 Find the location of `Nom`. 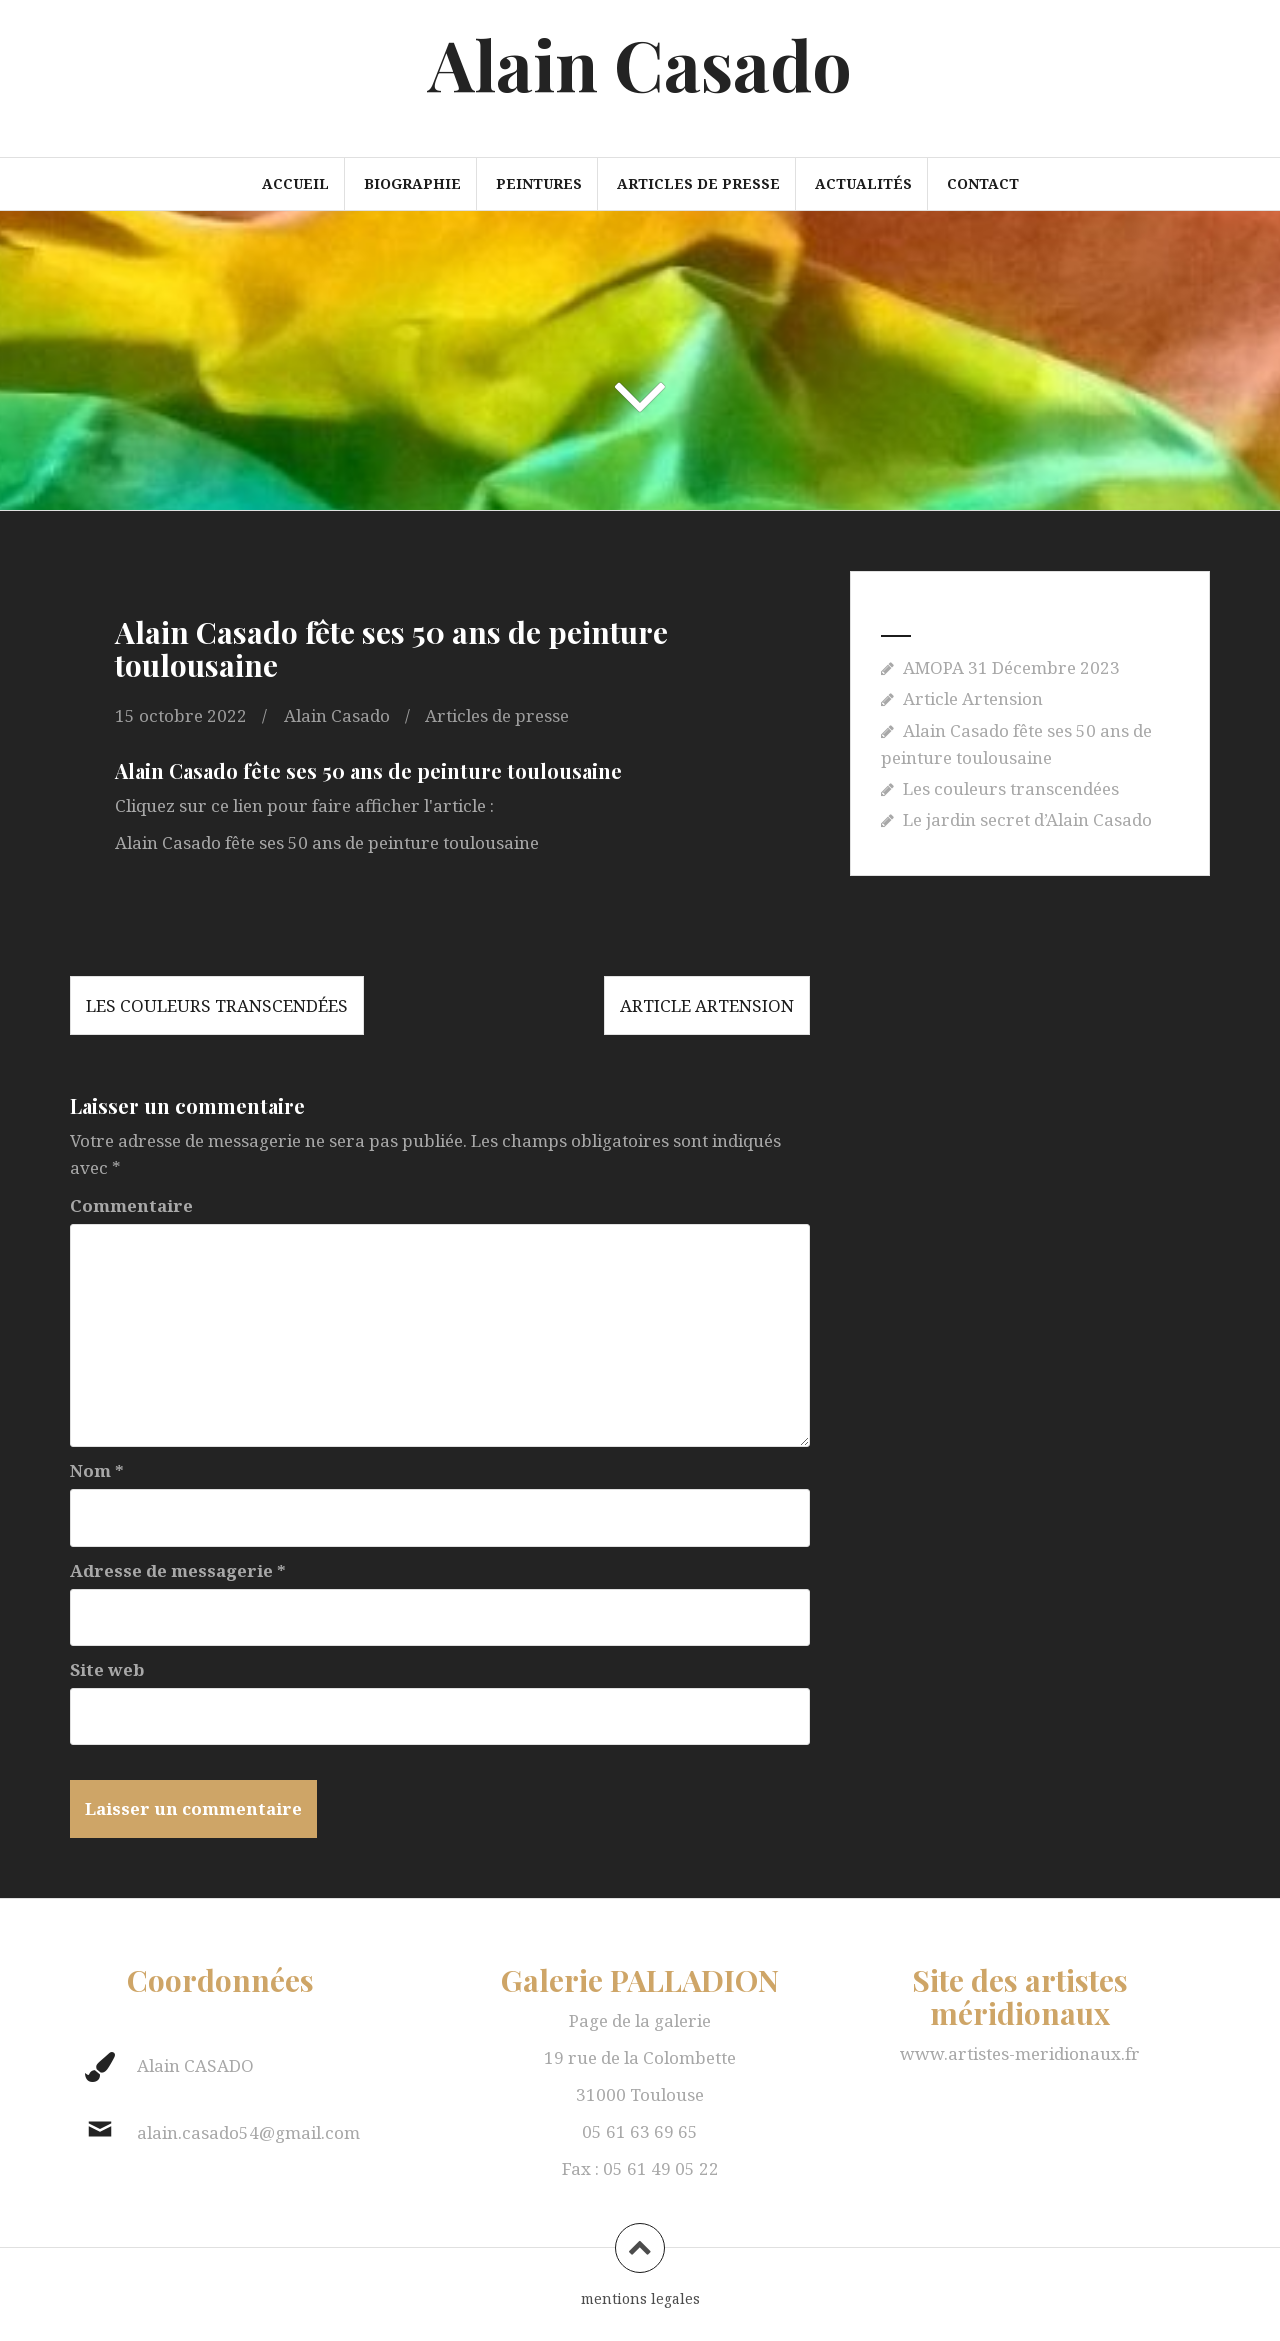

Nom is located at coordinates (97, 1470).